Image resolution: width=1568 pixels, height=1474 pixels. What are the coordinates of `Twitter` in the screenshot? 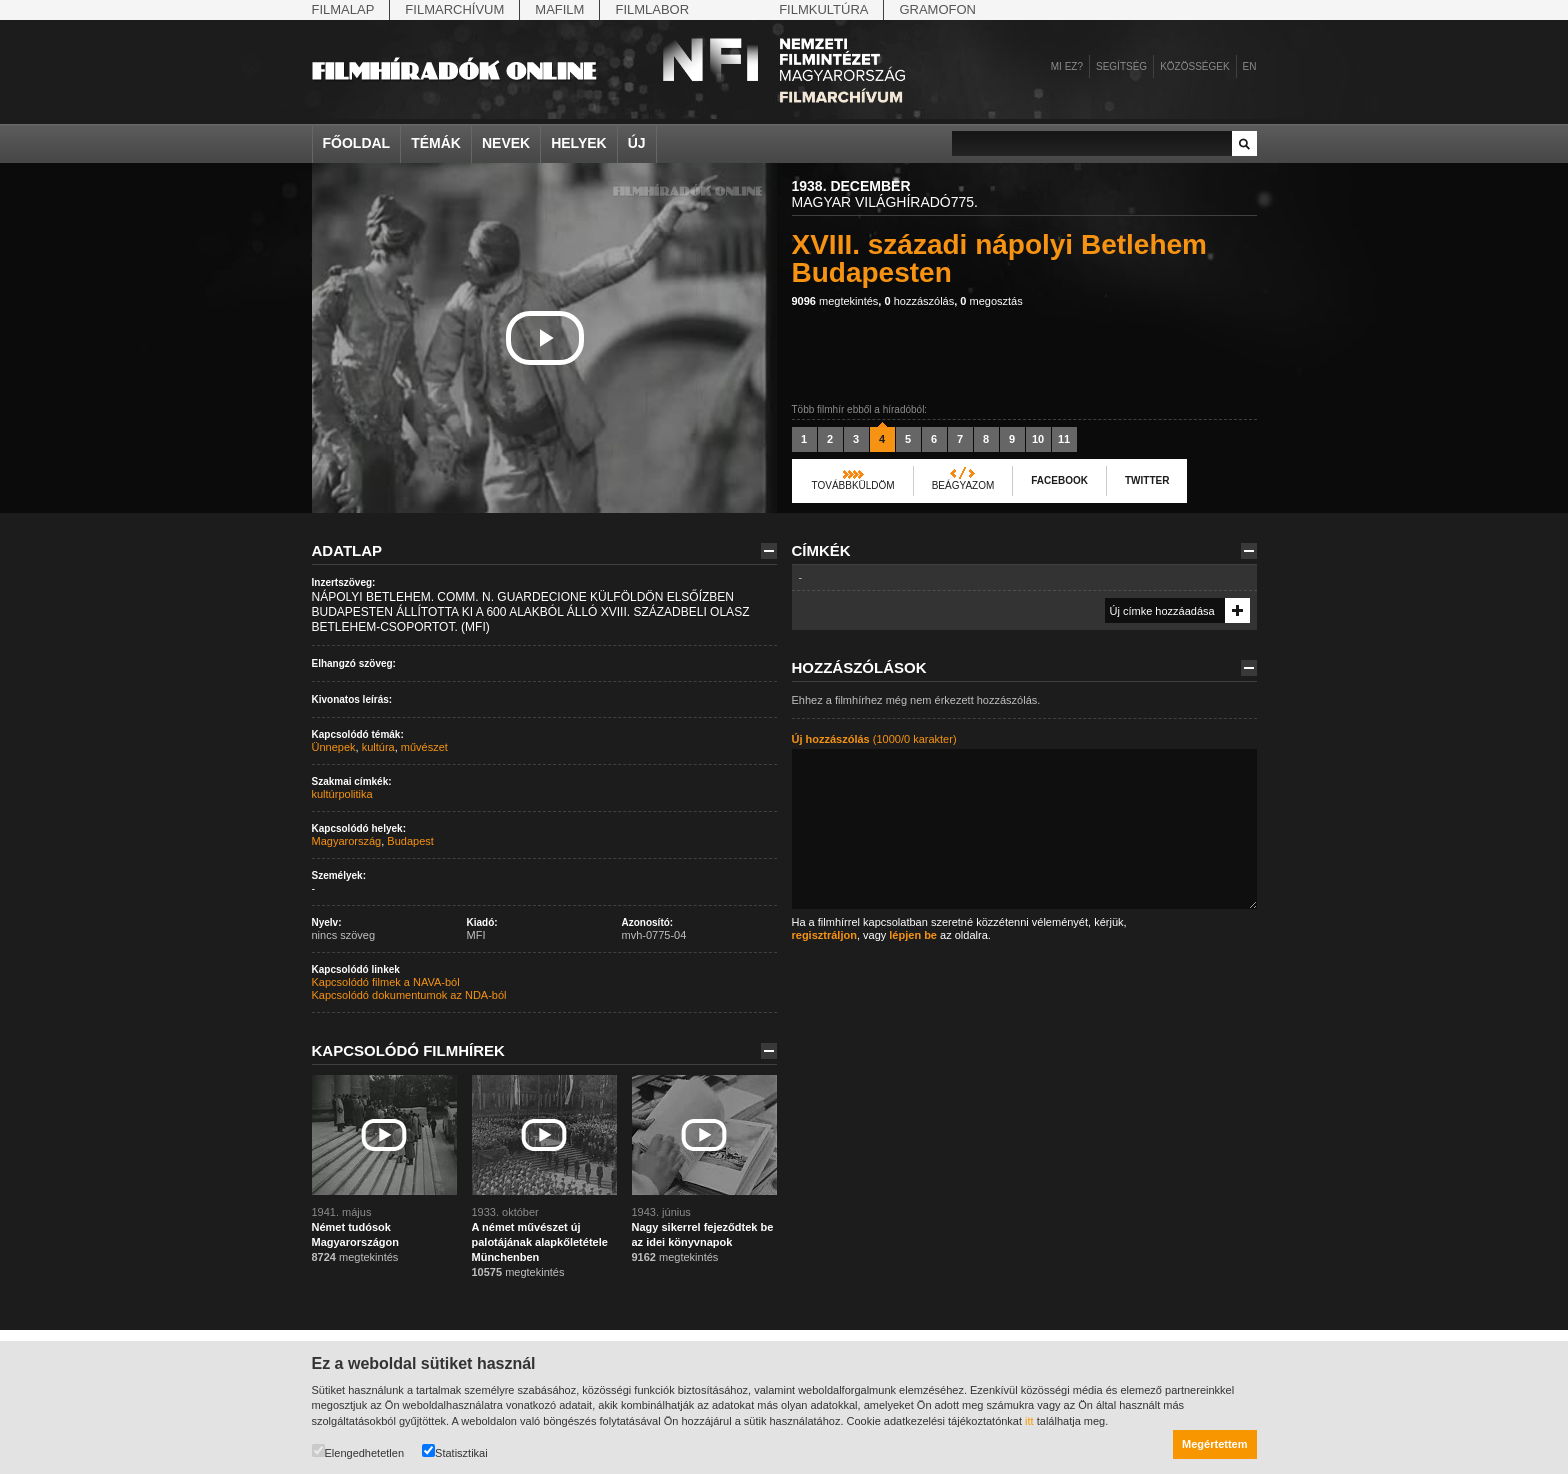 It's located at (1147, 480).